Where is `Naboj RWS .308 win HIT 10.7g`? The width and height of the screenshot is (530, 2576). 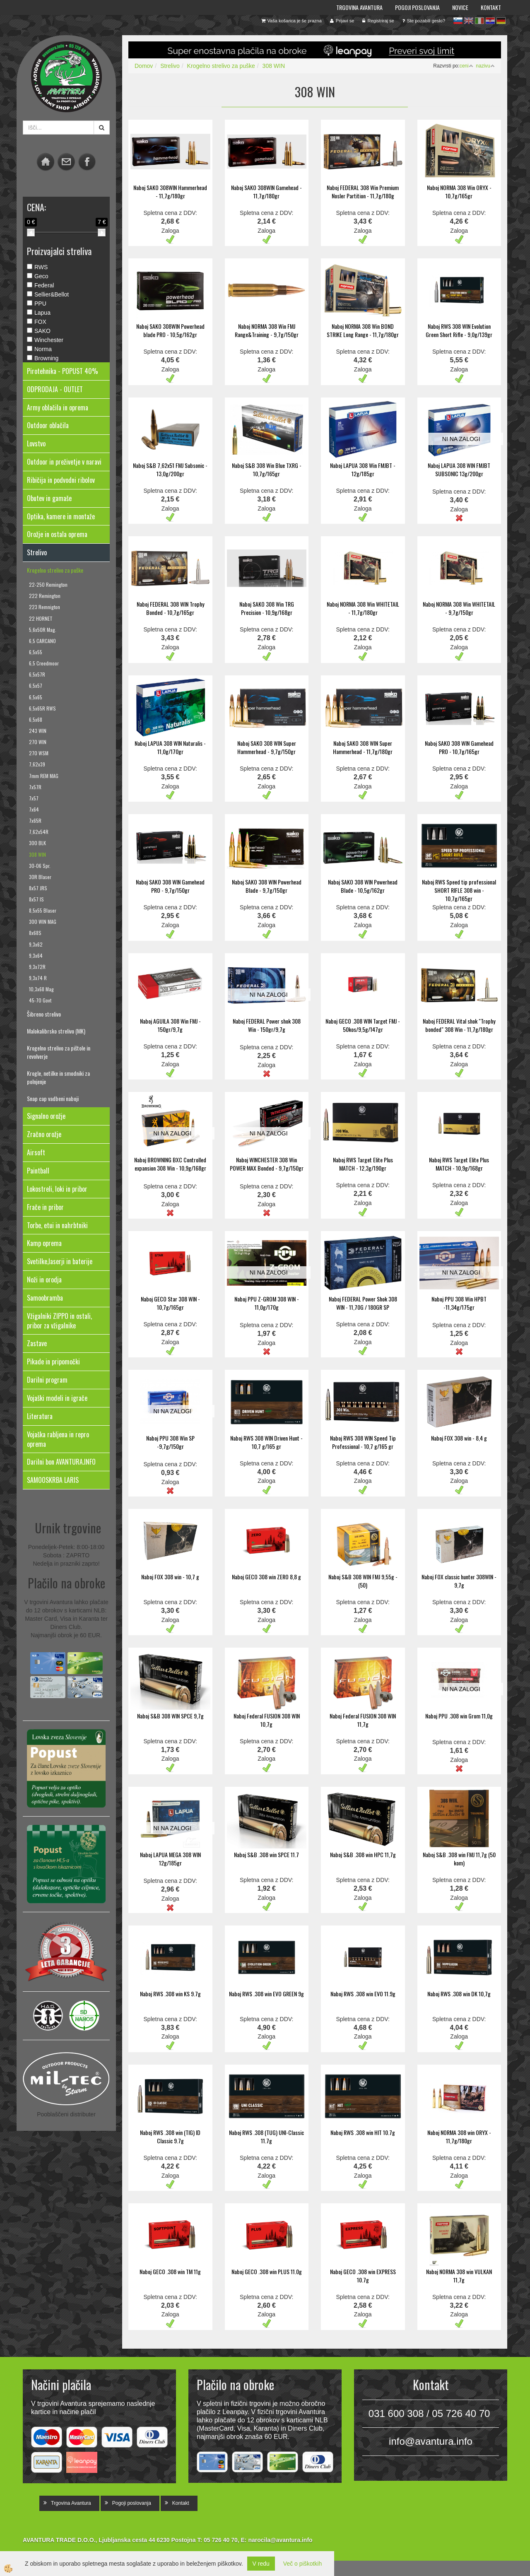
Naboj RWS .308 win HIT 10.7g is located at coordinates (362, 2132).